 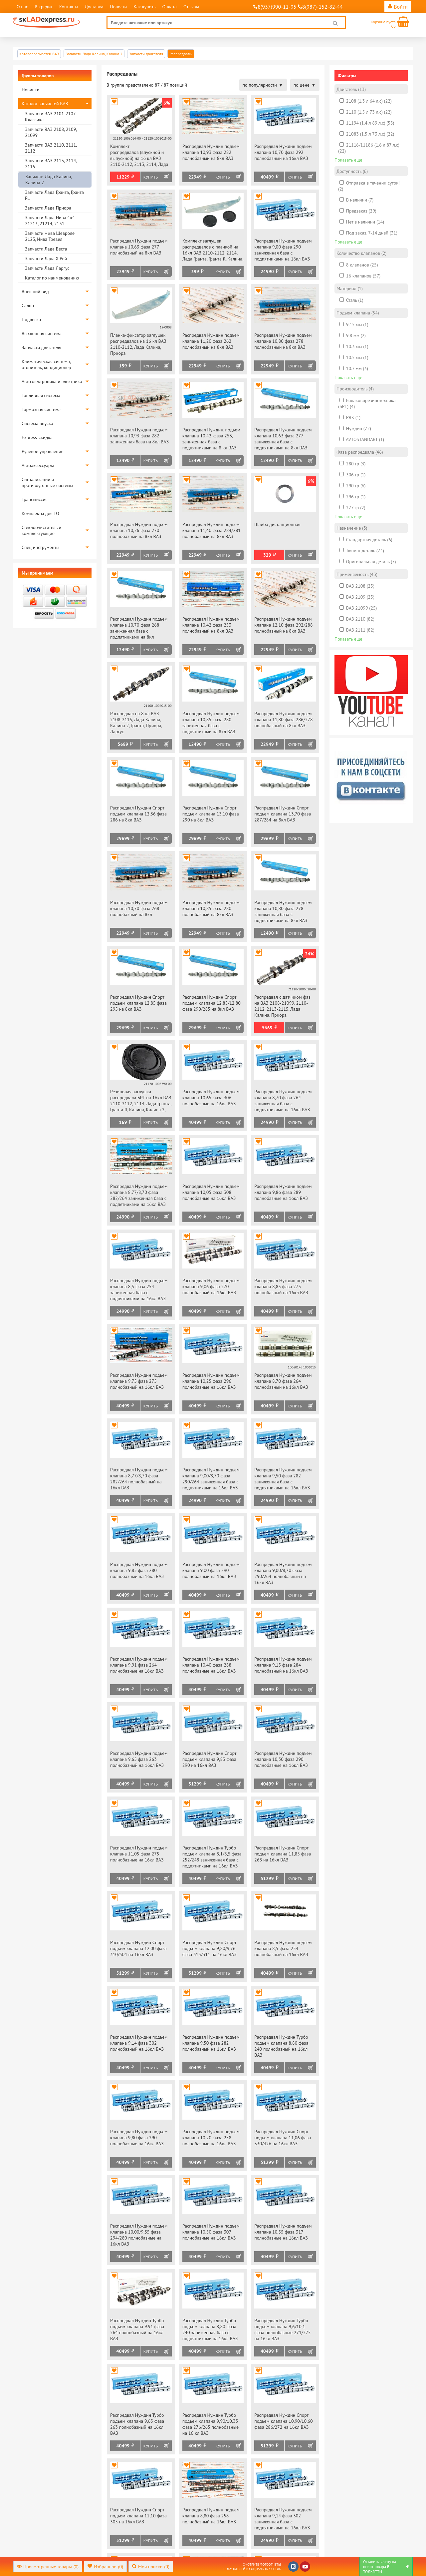 What do you see at coordinates (94, 7) in the screenshot?
I see `Доставка` at bounding box center [94, 7].